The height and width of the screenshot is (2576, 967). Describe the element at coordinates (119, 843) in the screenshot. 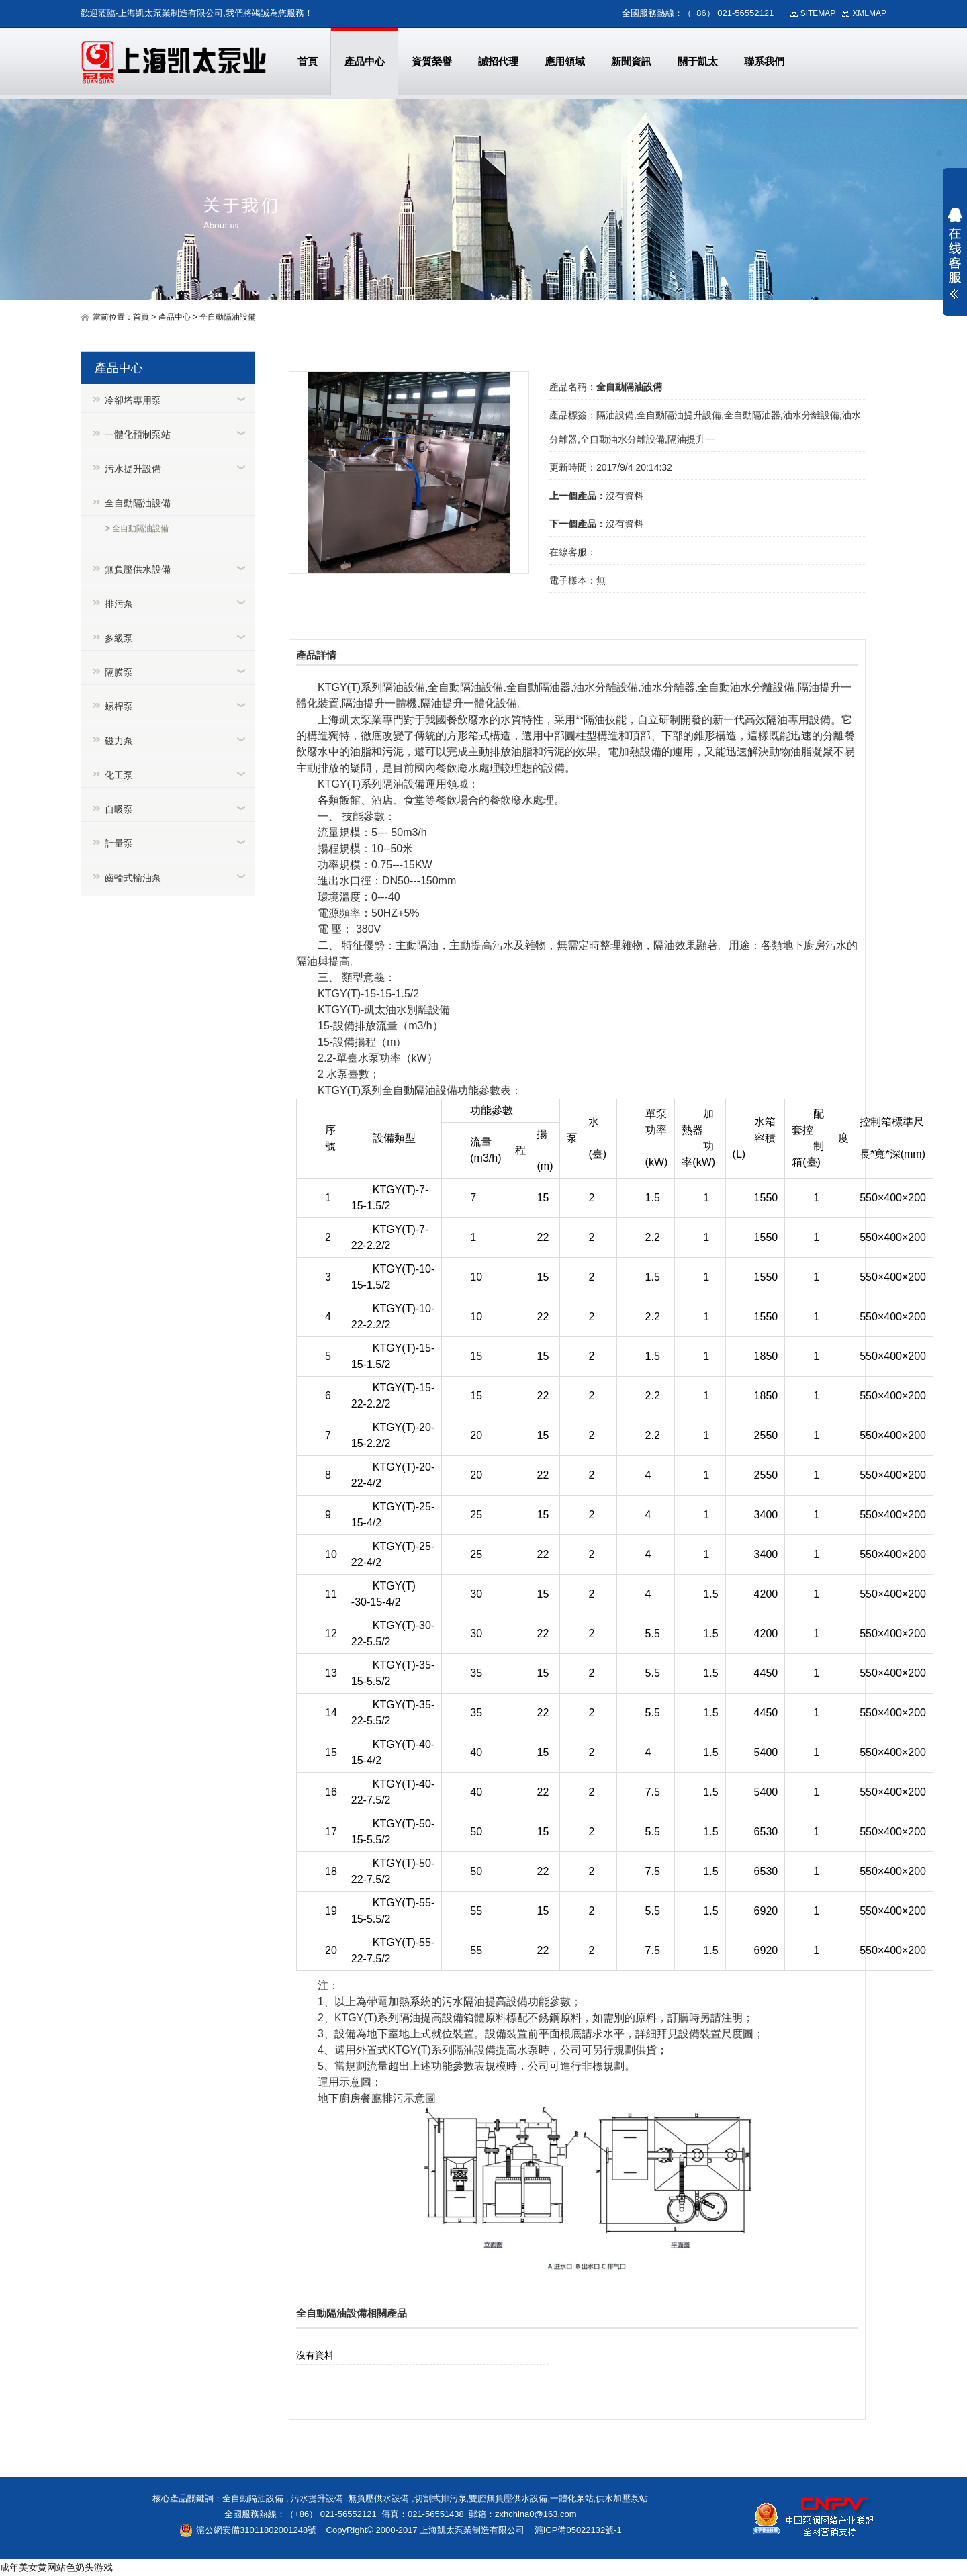

I see `計量泵` at that location.